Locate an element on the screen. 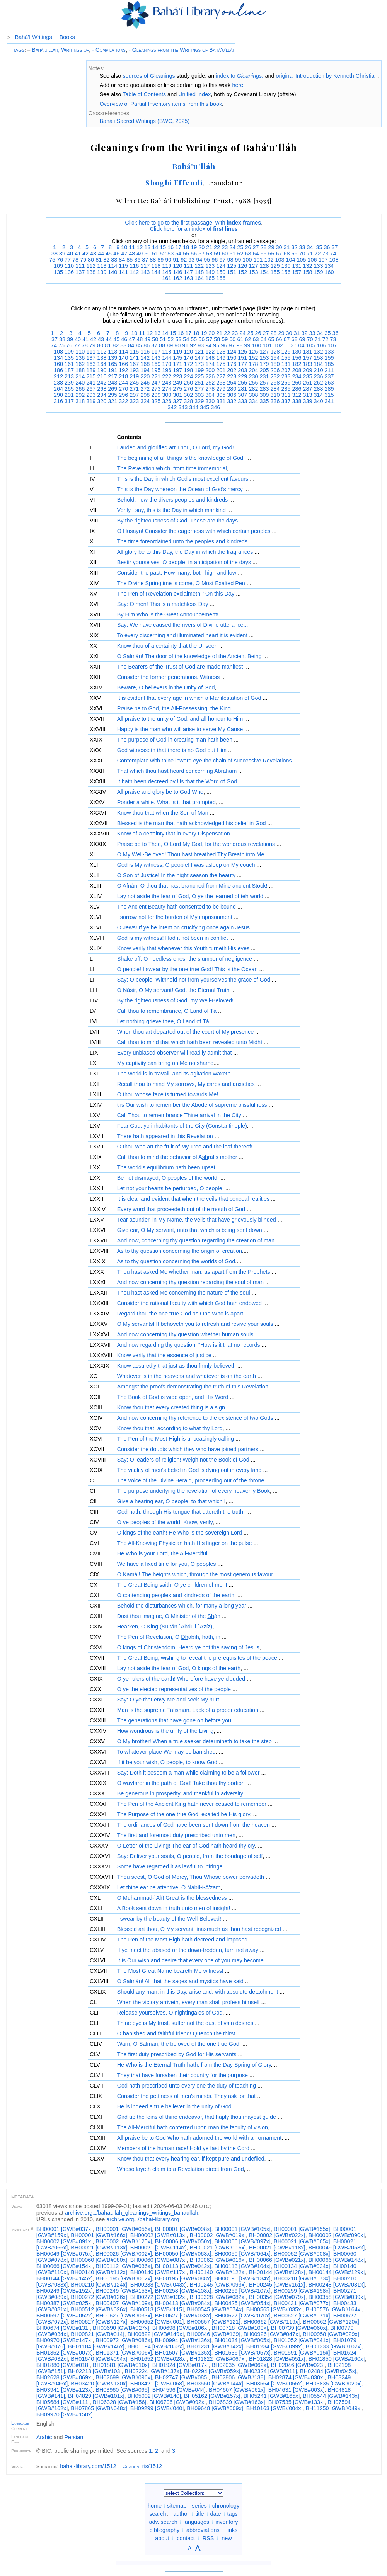  Bahá'í Sacred Writings (BWC, 2025) is located at coordinates (144, 121).